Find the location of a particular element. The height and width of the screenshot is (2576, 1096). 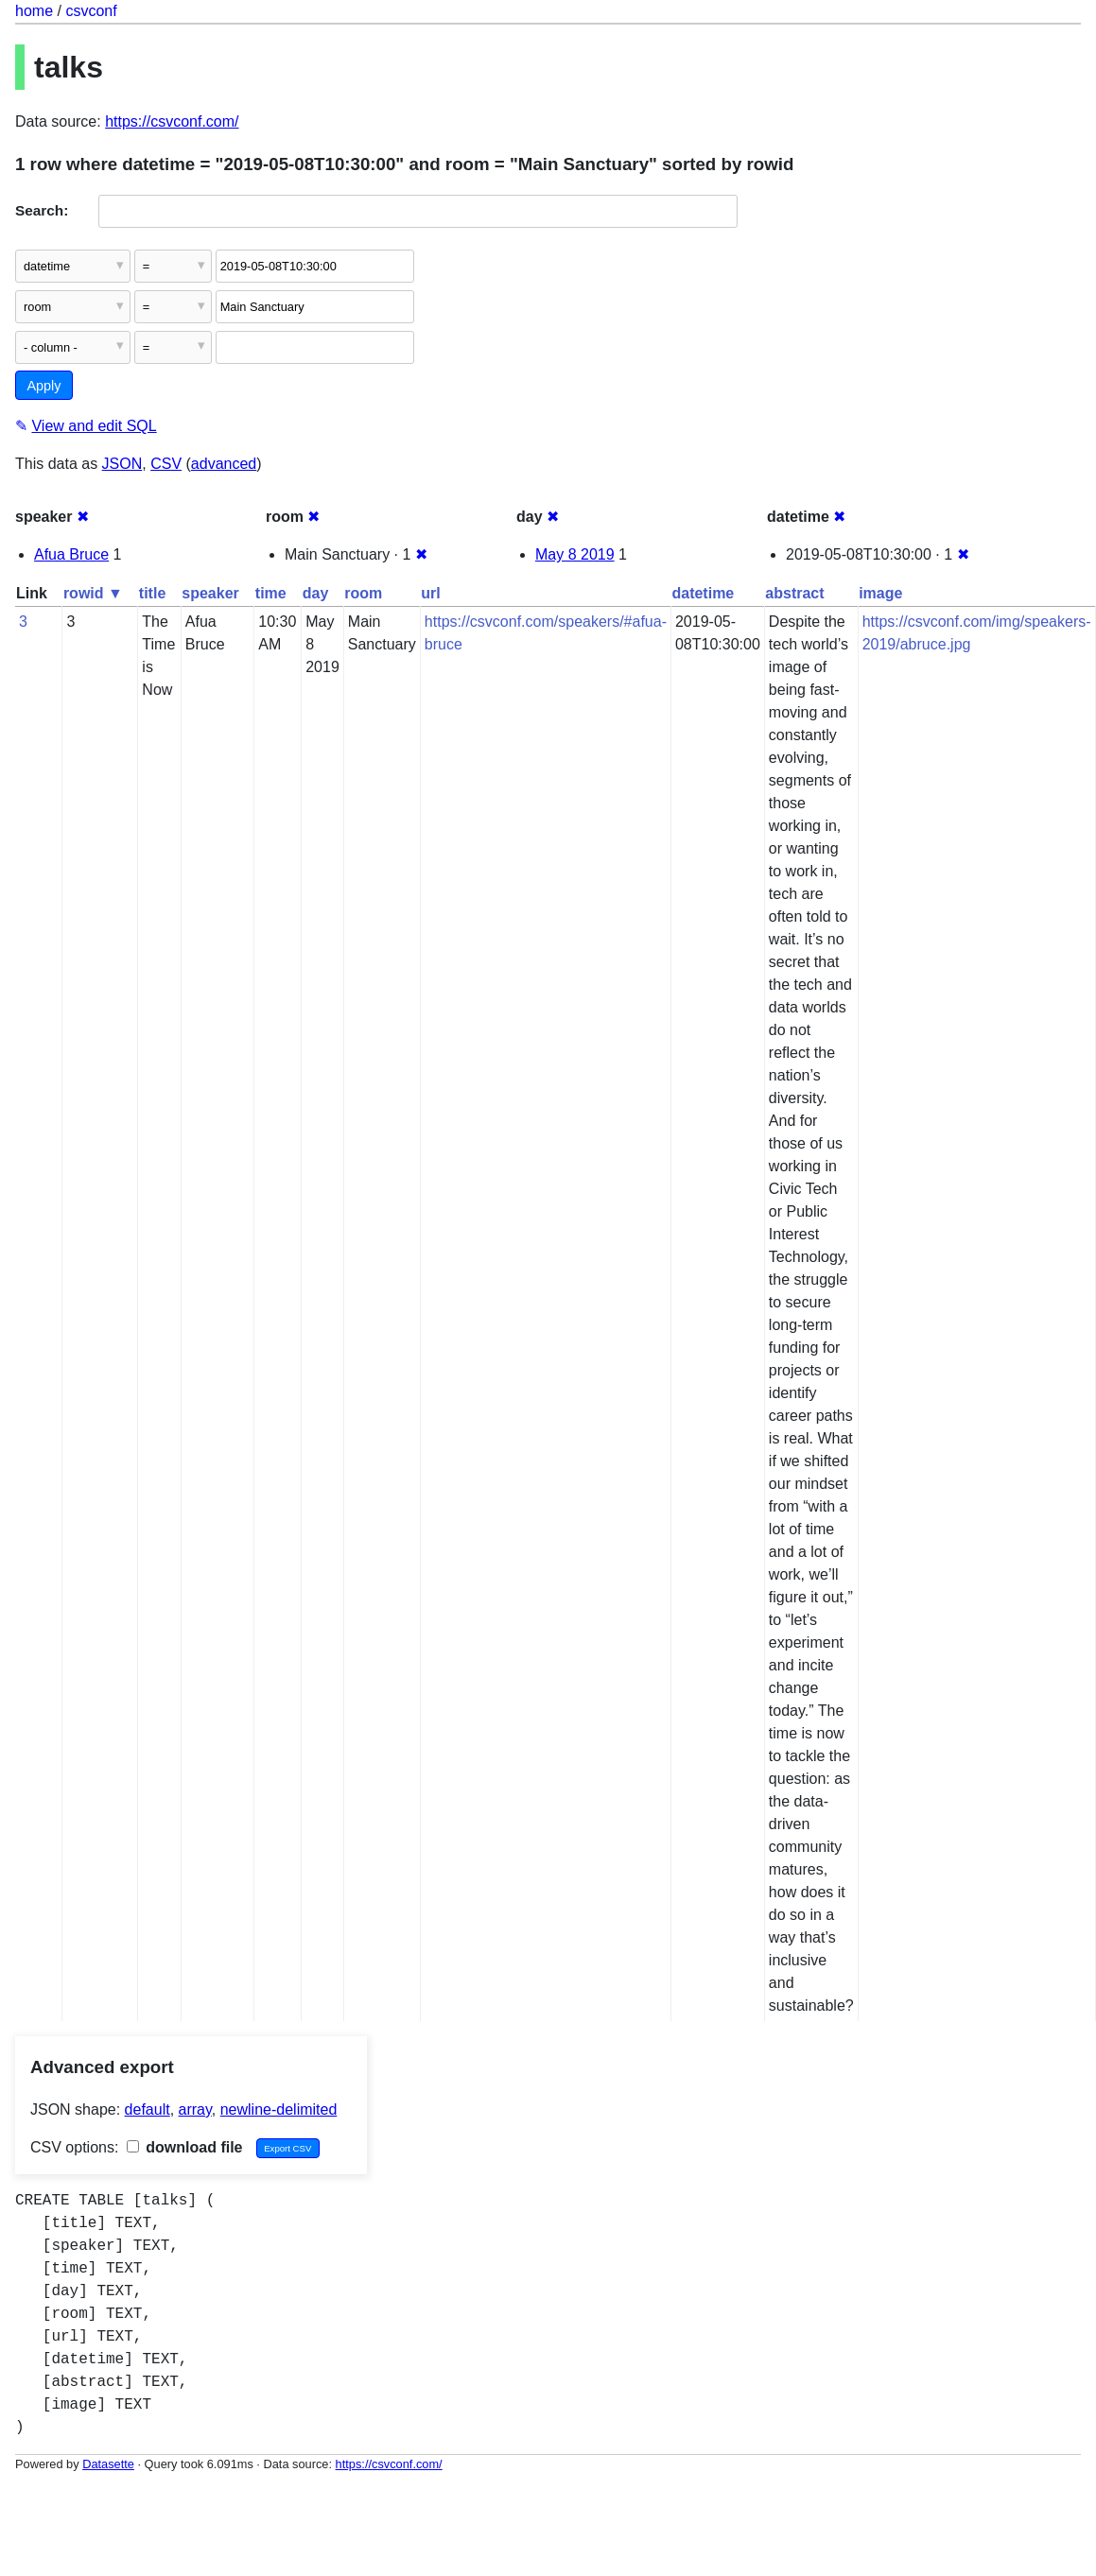

image is located at coordinates (880, 593).